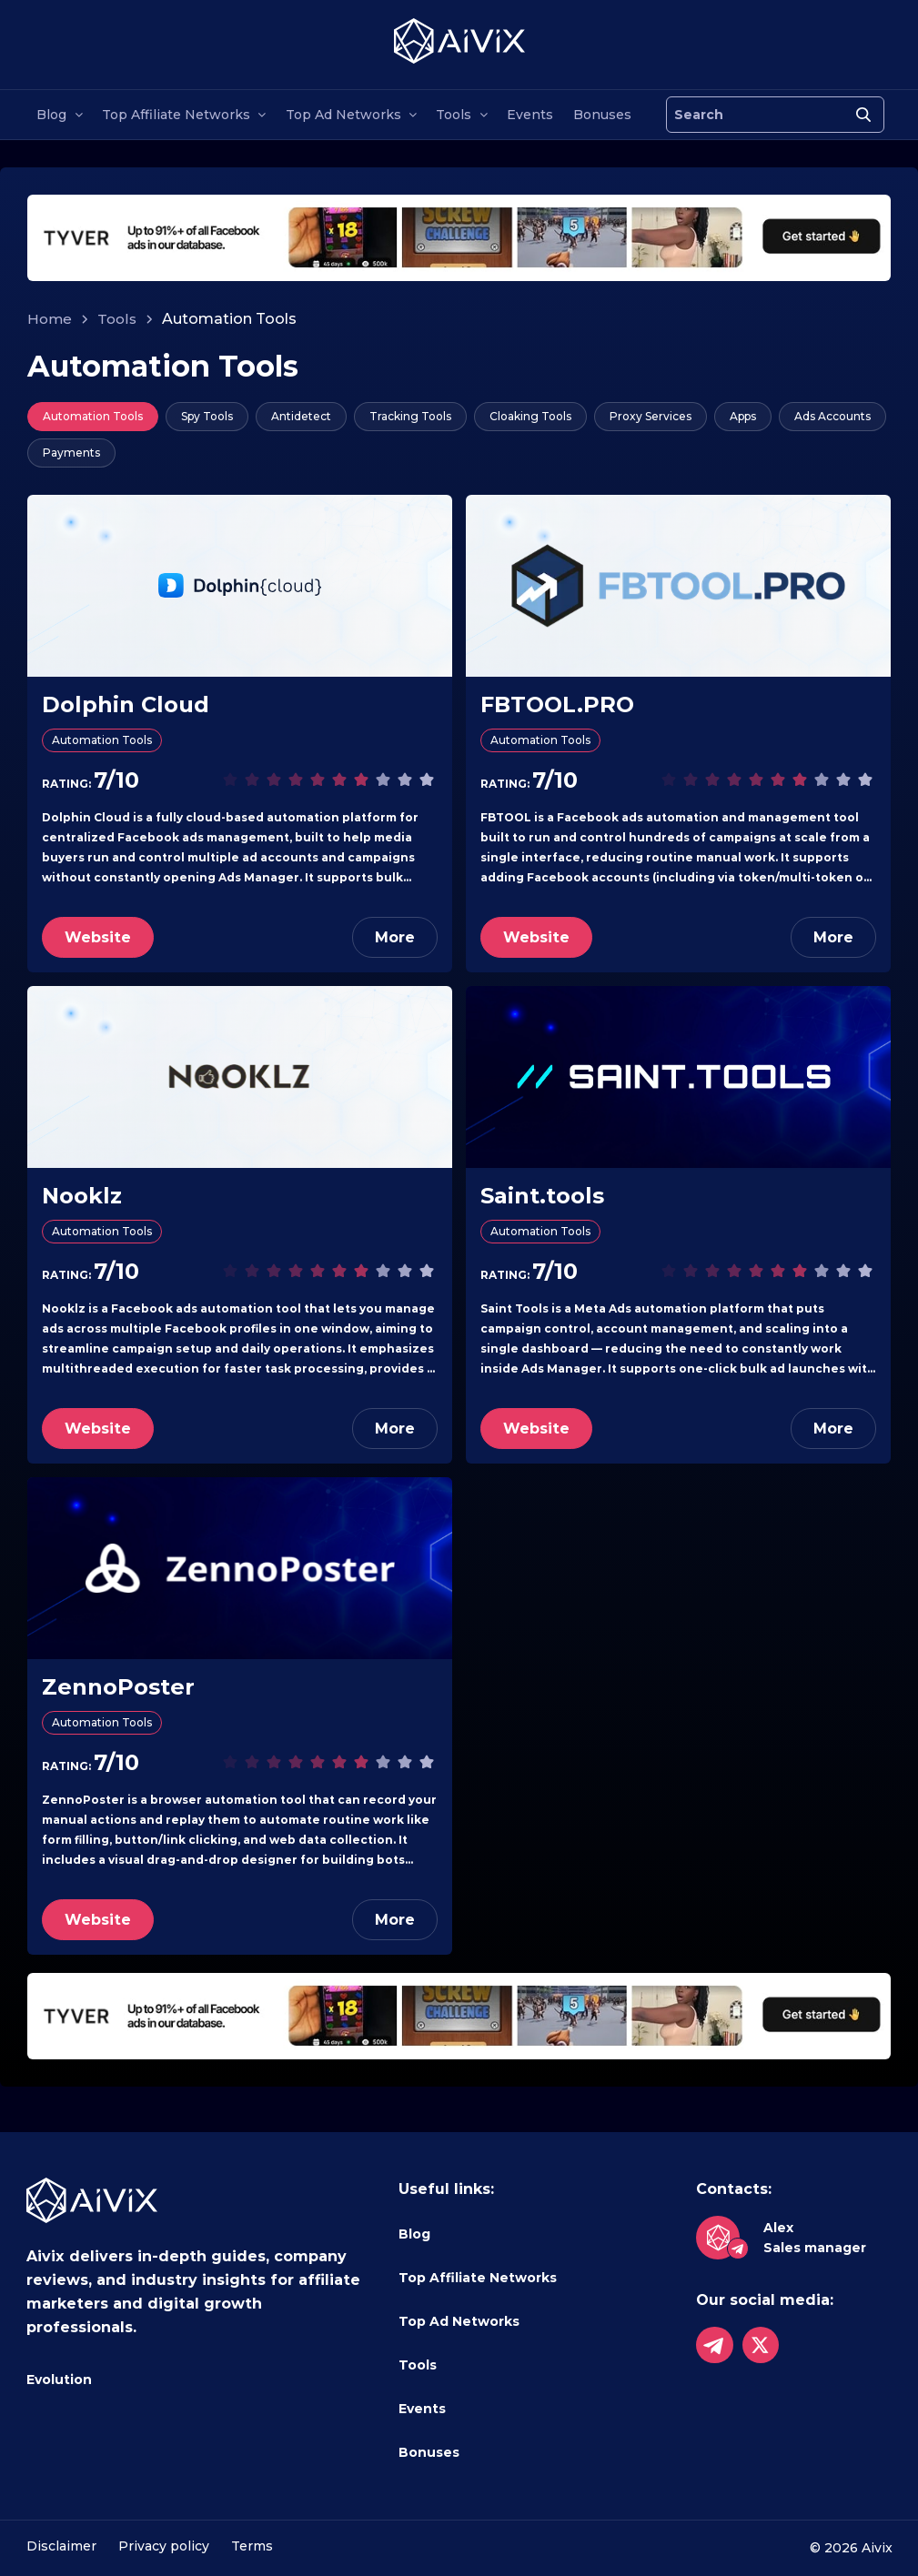 This screenshot has height=2576, width=918. What do you see at coordinates (459, 237) in the screenshot?
I see `[tyverhorizont]` at bounding box center [459, 237].